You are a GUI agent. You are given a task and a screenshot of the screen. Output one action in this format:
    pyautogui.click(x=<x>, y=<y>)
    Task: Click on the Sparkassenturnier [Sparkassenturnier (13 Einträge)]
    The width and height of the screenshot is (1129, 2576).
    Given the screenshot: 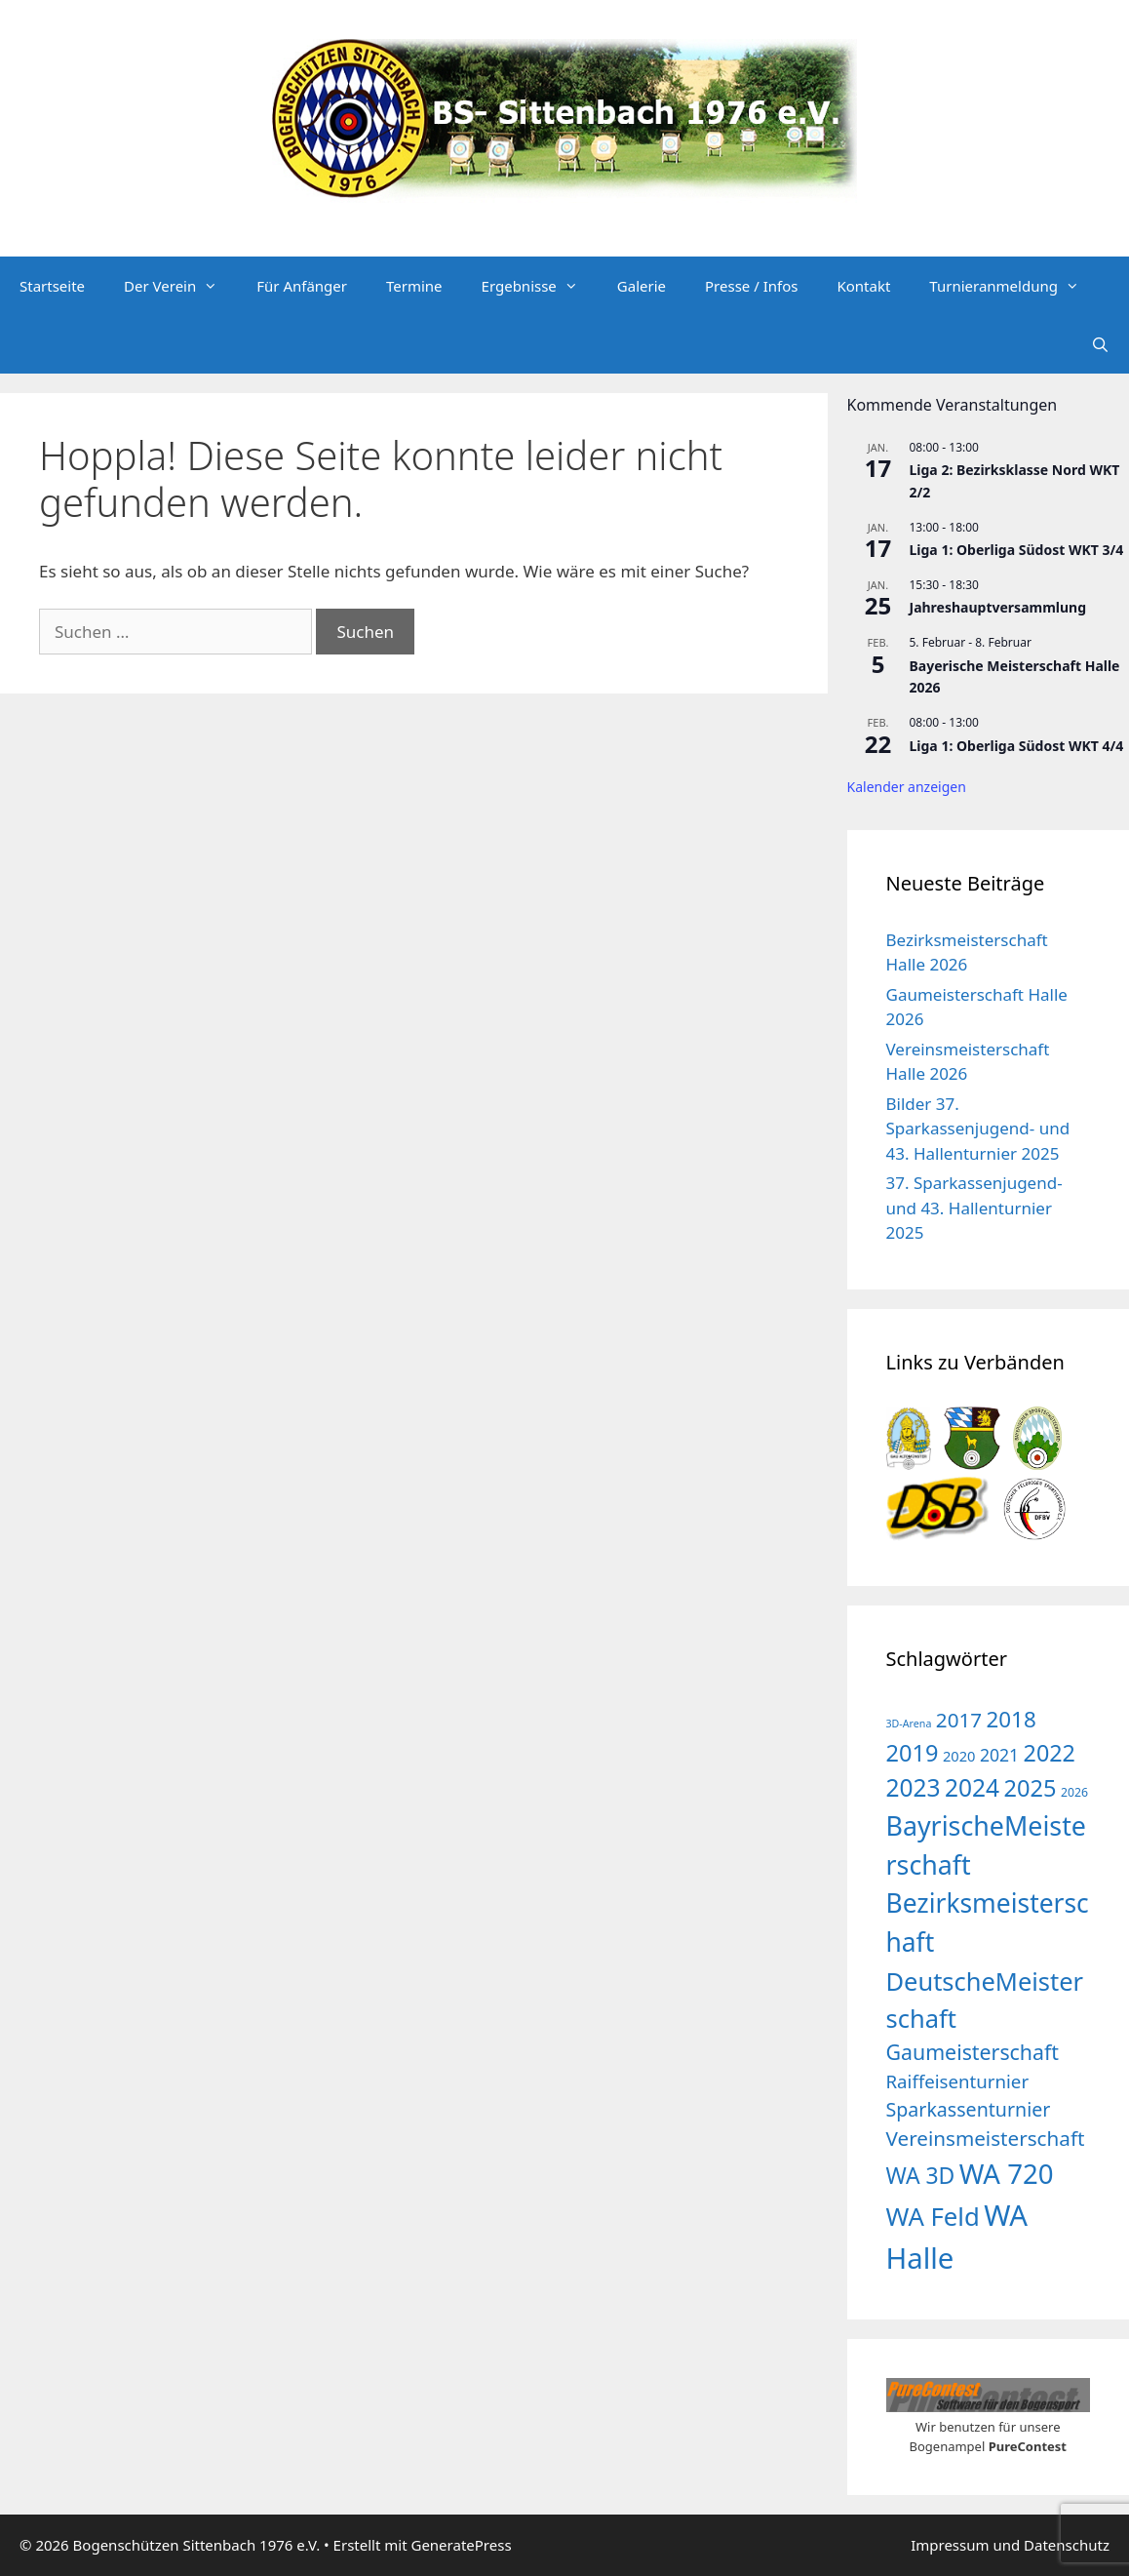 What is the action you would take?
    pyautogui.click(x=968, y=2109)
    